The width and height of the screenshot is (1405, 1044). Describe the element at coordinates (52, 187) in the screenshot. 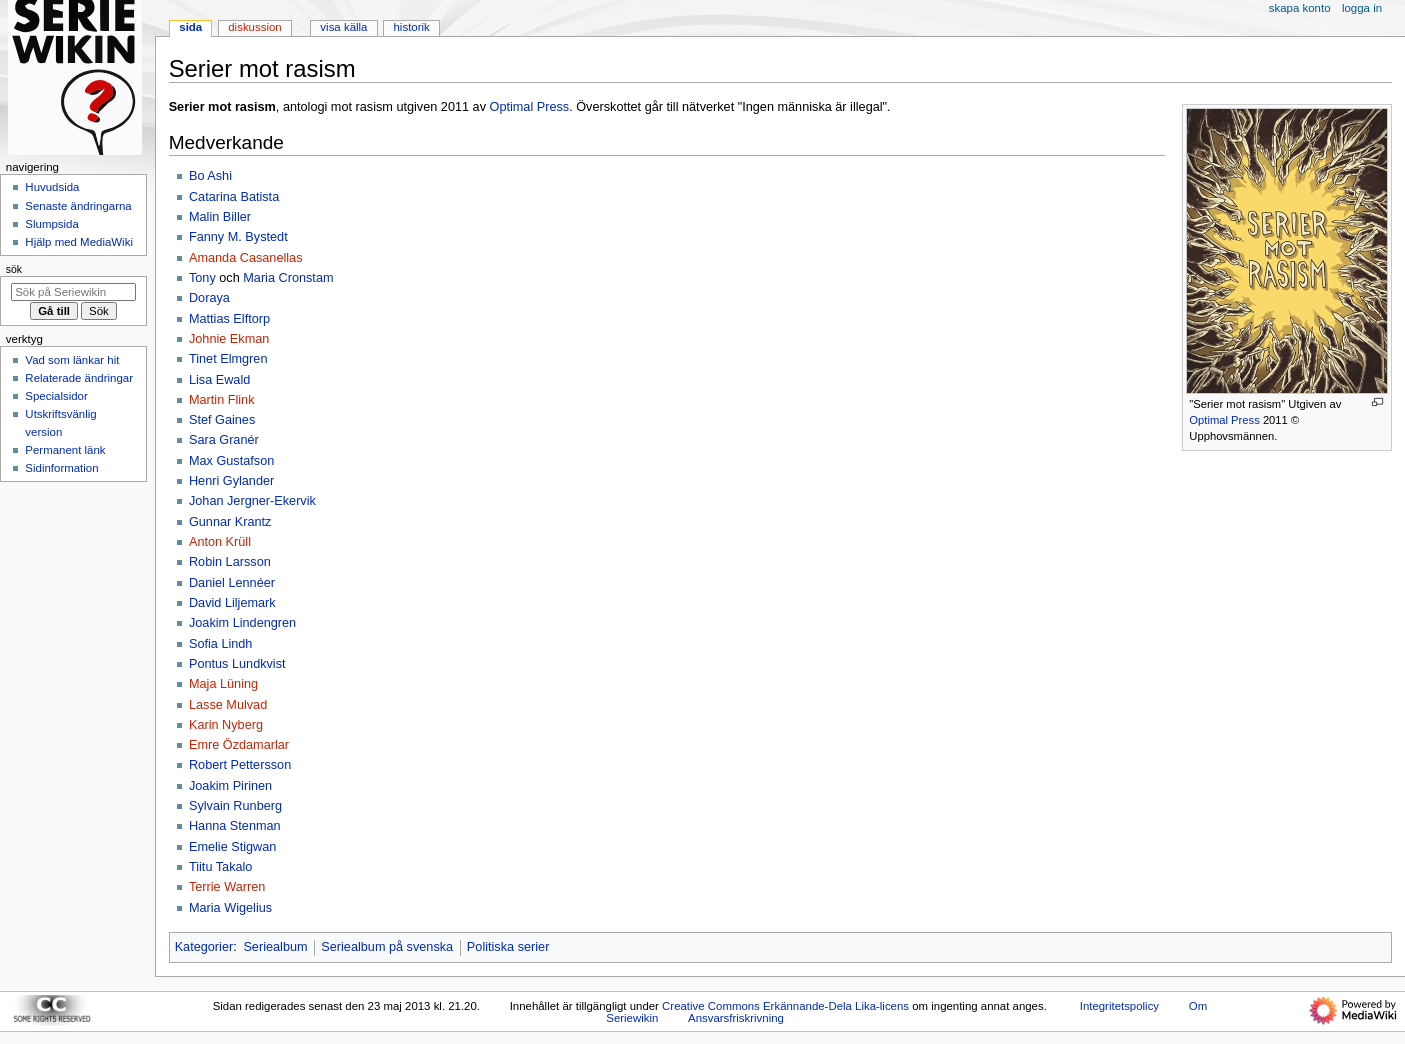

I see `Huvudsida` at that location.